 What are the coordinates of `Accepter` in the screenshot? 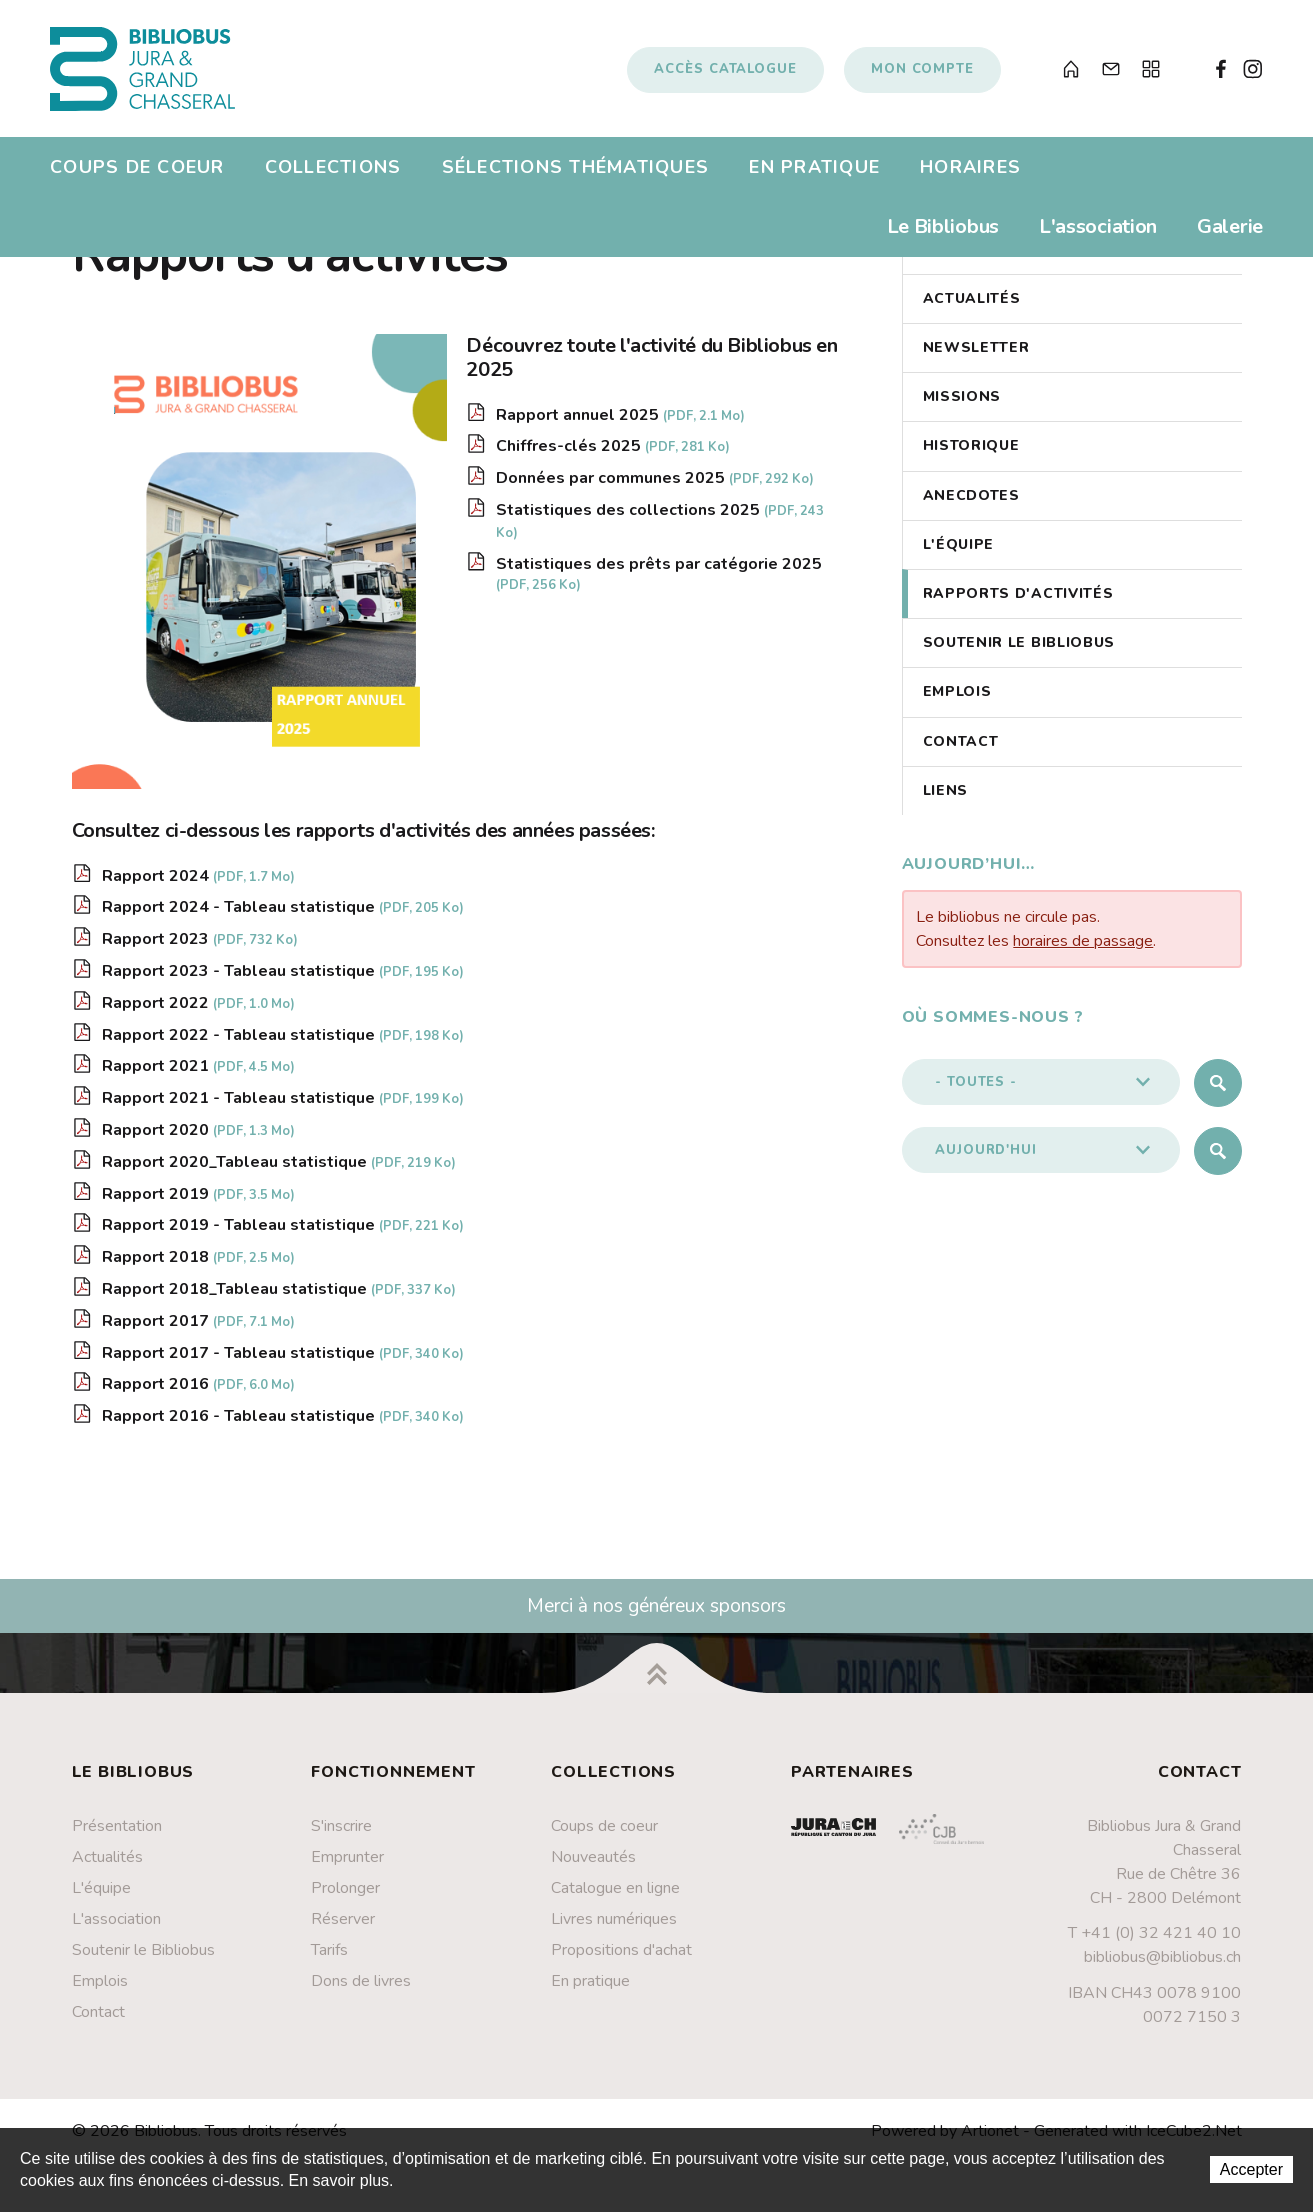 It's located at (1251, 2169).